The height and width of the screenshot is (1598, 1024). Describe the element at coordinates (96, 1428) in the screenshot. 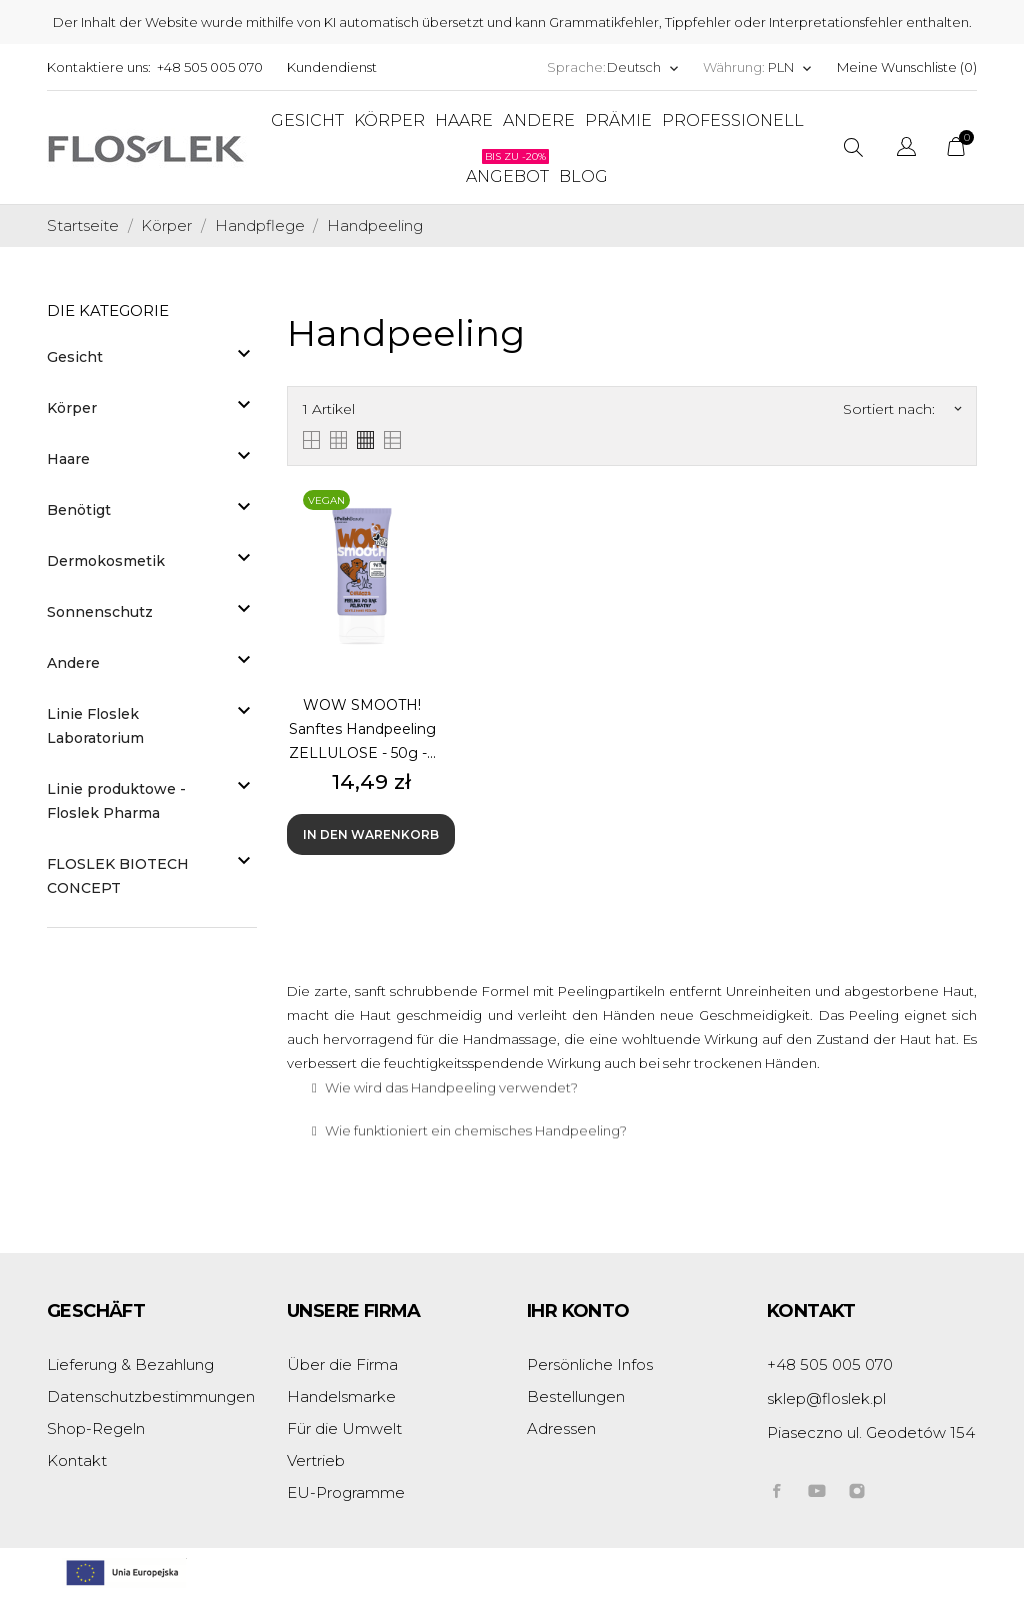

I see `Shop-Regeln` at that location.